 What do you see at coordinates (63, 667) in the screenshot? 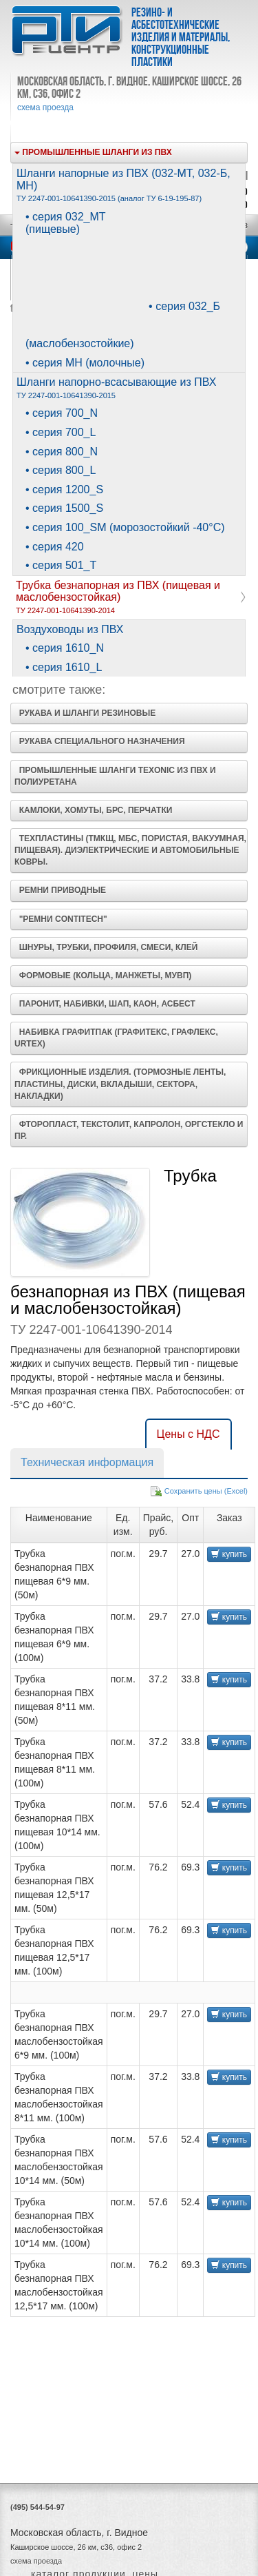
I see `• серия 1610_L` at bounding box center [63, 667].